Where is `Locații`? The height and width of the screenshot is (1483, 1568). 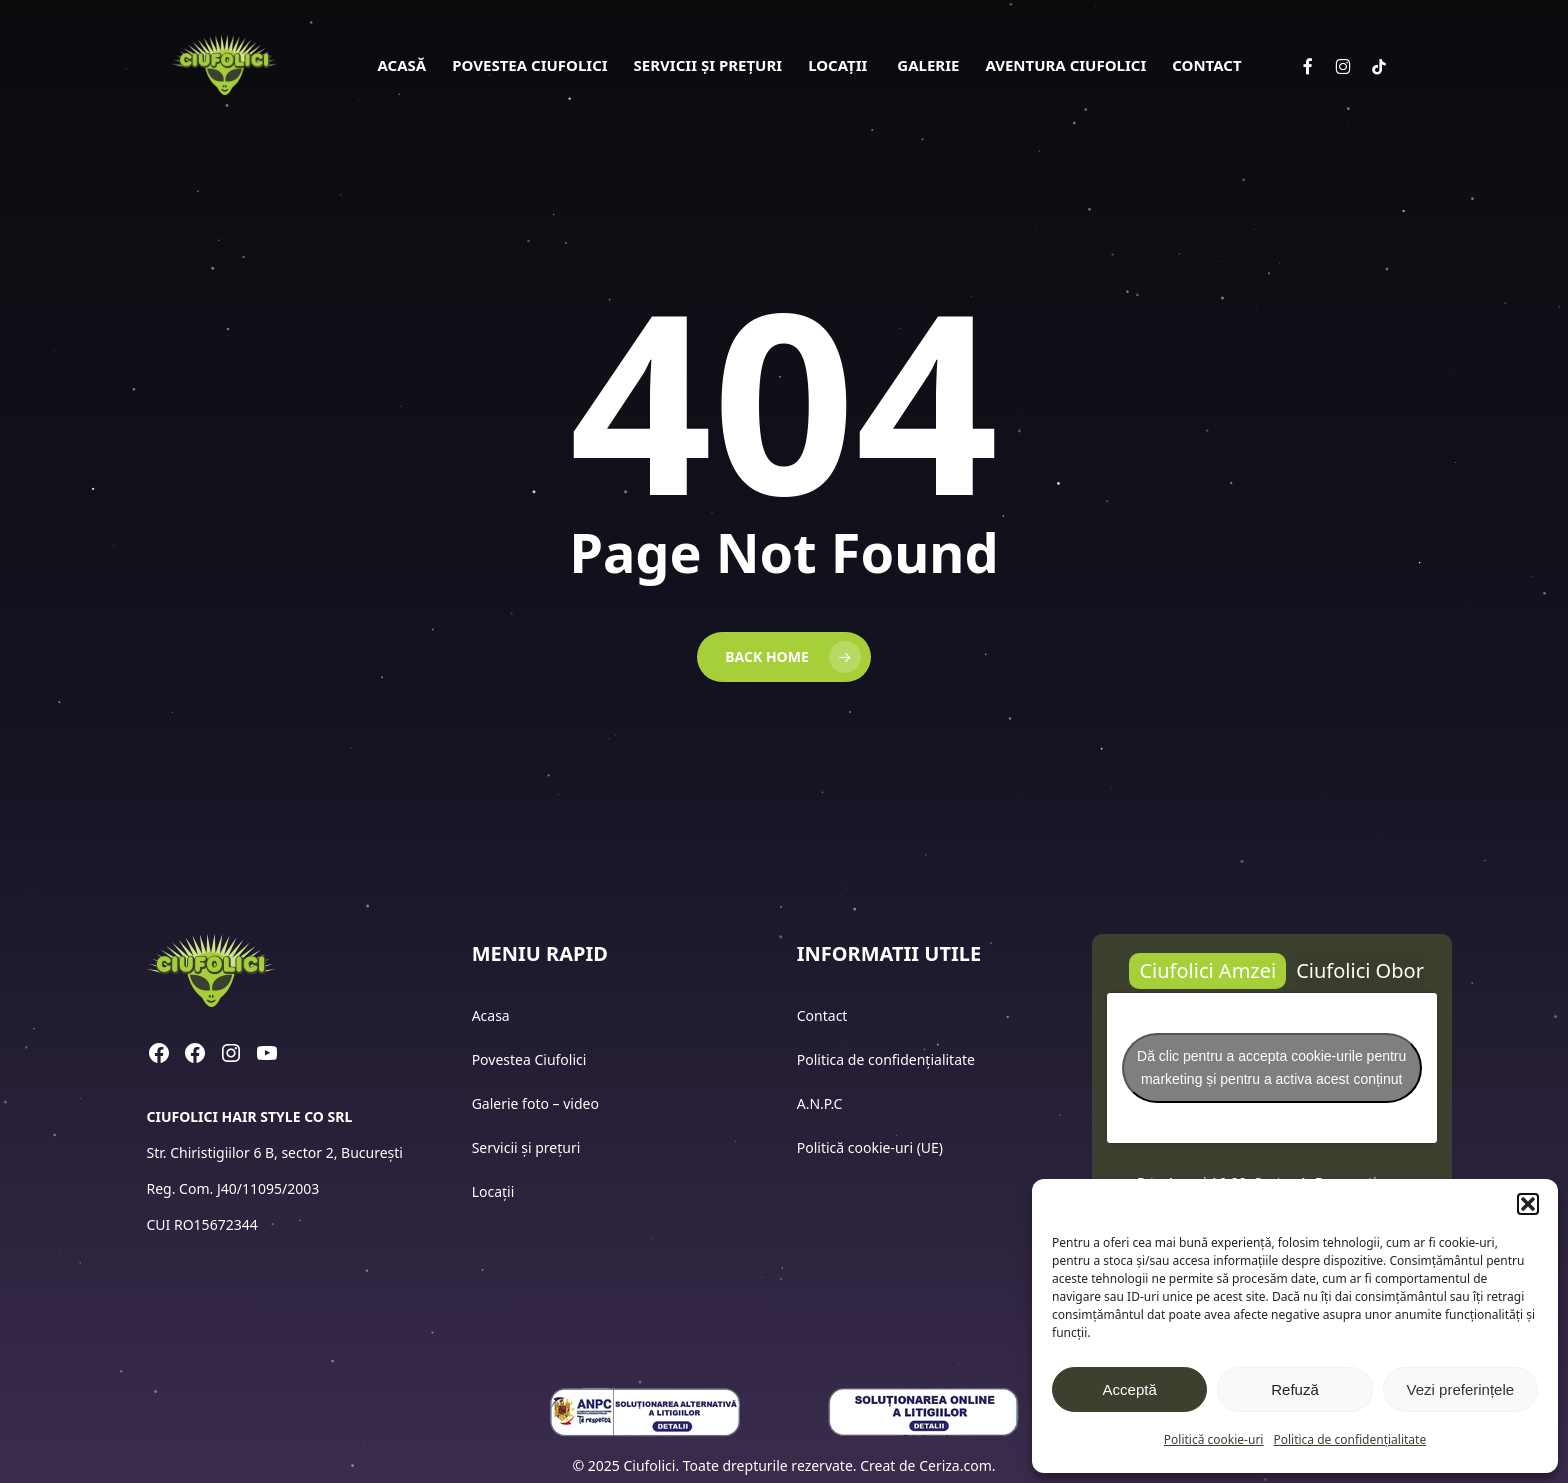 Locații is located at coordinates (495, 1191).